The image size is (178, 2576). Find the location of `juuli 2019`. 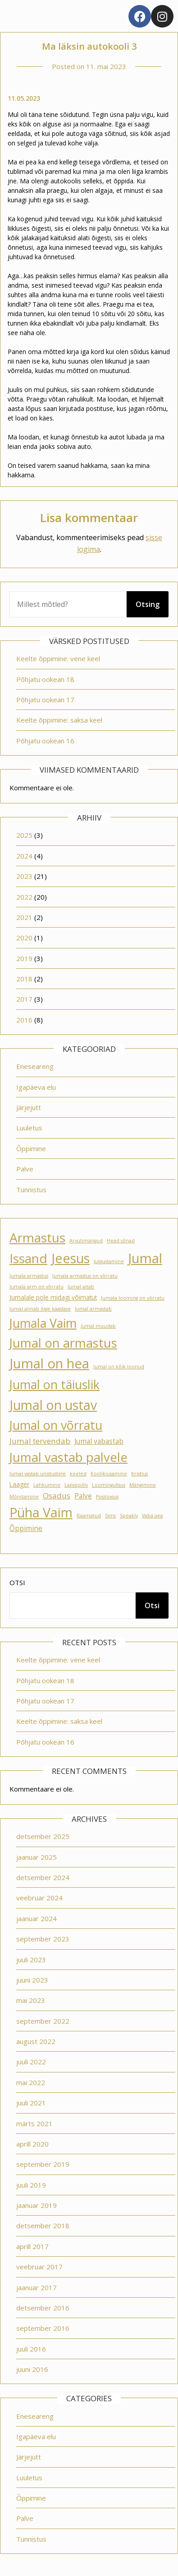

juuli 2019 is located at coordinates (31, 2184).